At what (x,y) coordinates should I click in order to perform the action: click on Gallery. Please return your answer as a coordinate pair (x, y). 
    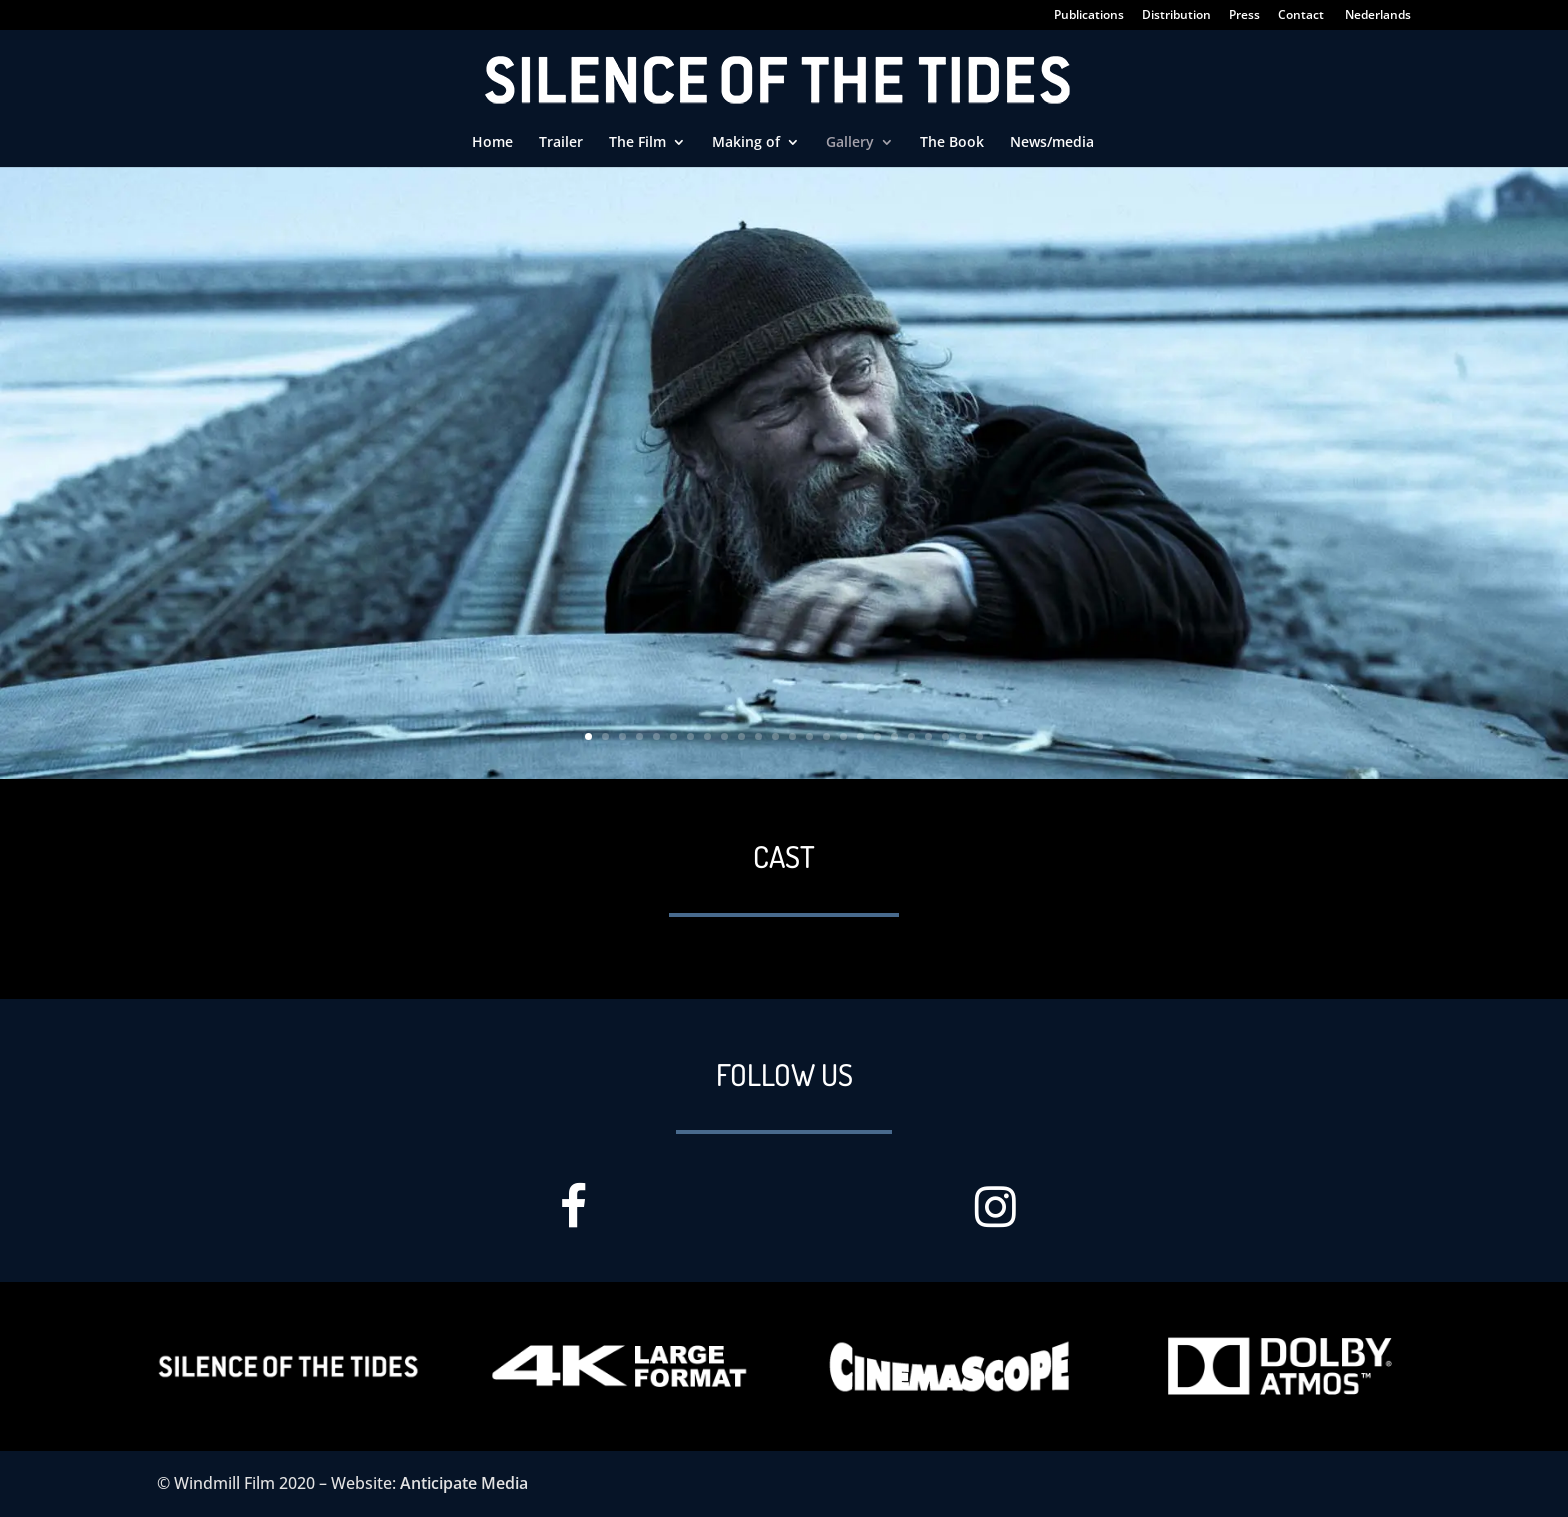
    Looking at the image, I should click on (850, 143).